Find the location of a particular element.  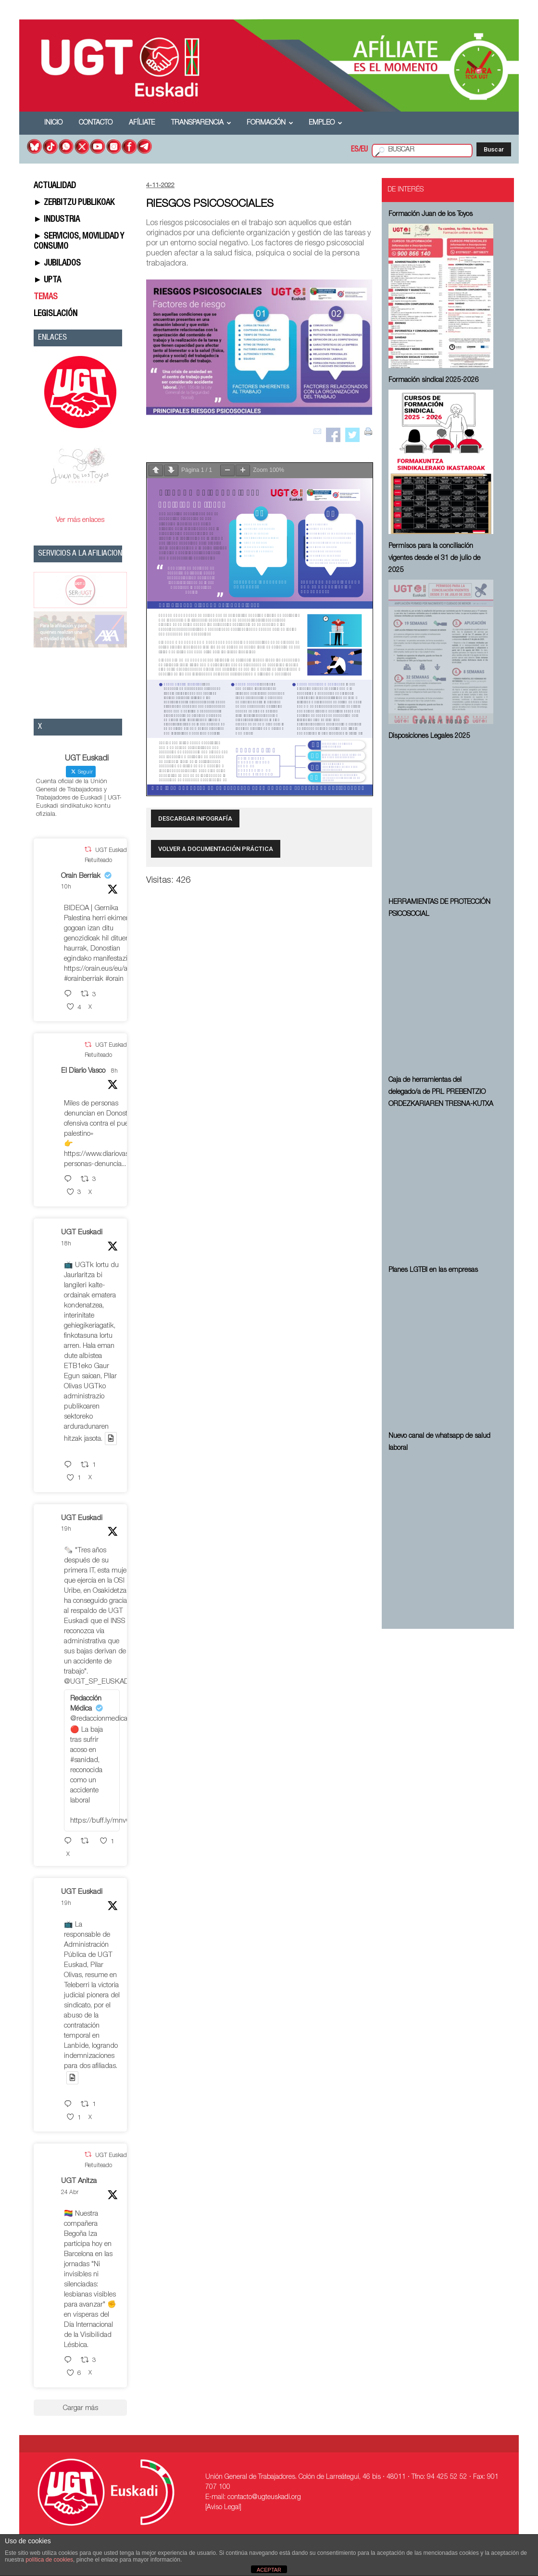

#orain is located at coordinates (114, 979).